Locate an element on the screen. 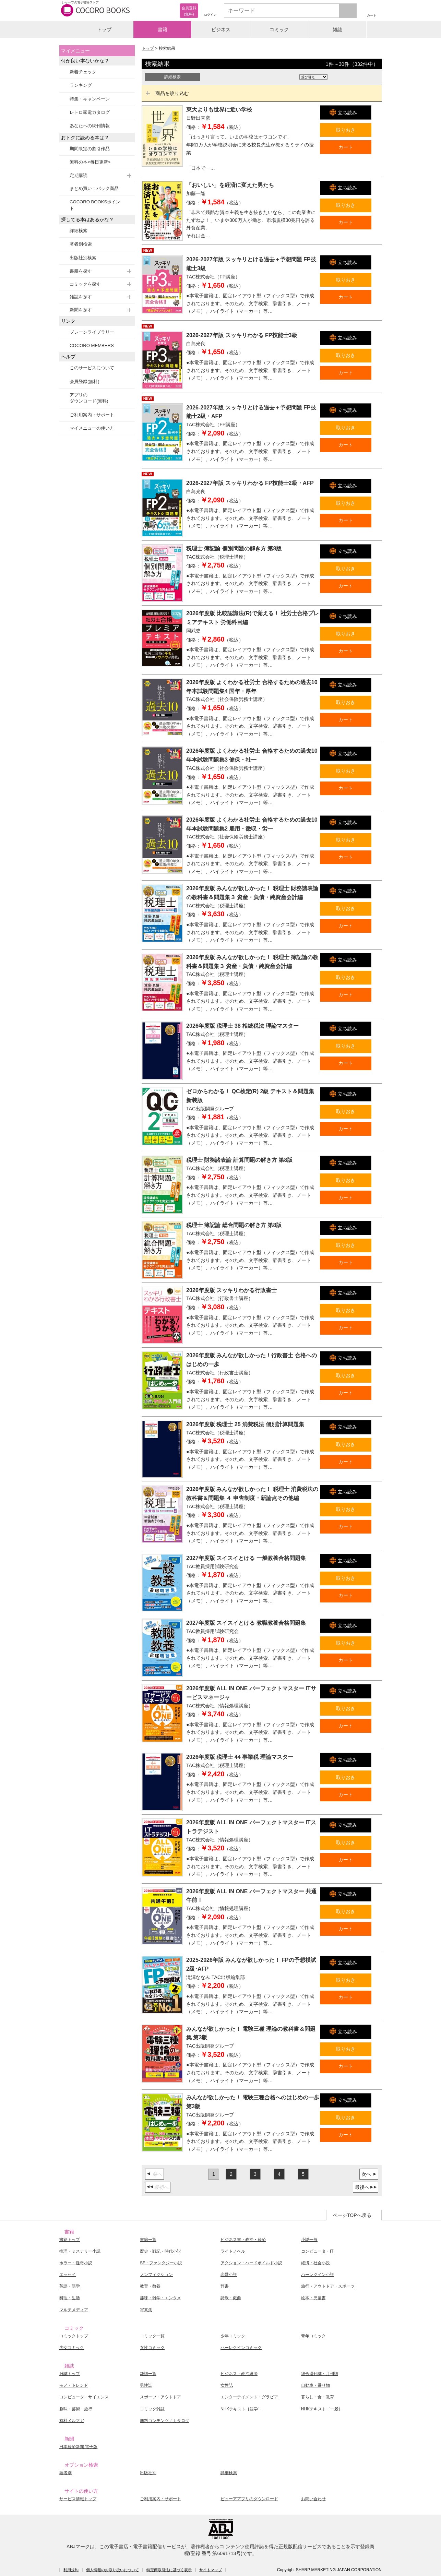  書籍トップ is located at coordinates (69, 2239).